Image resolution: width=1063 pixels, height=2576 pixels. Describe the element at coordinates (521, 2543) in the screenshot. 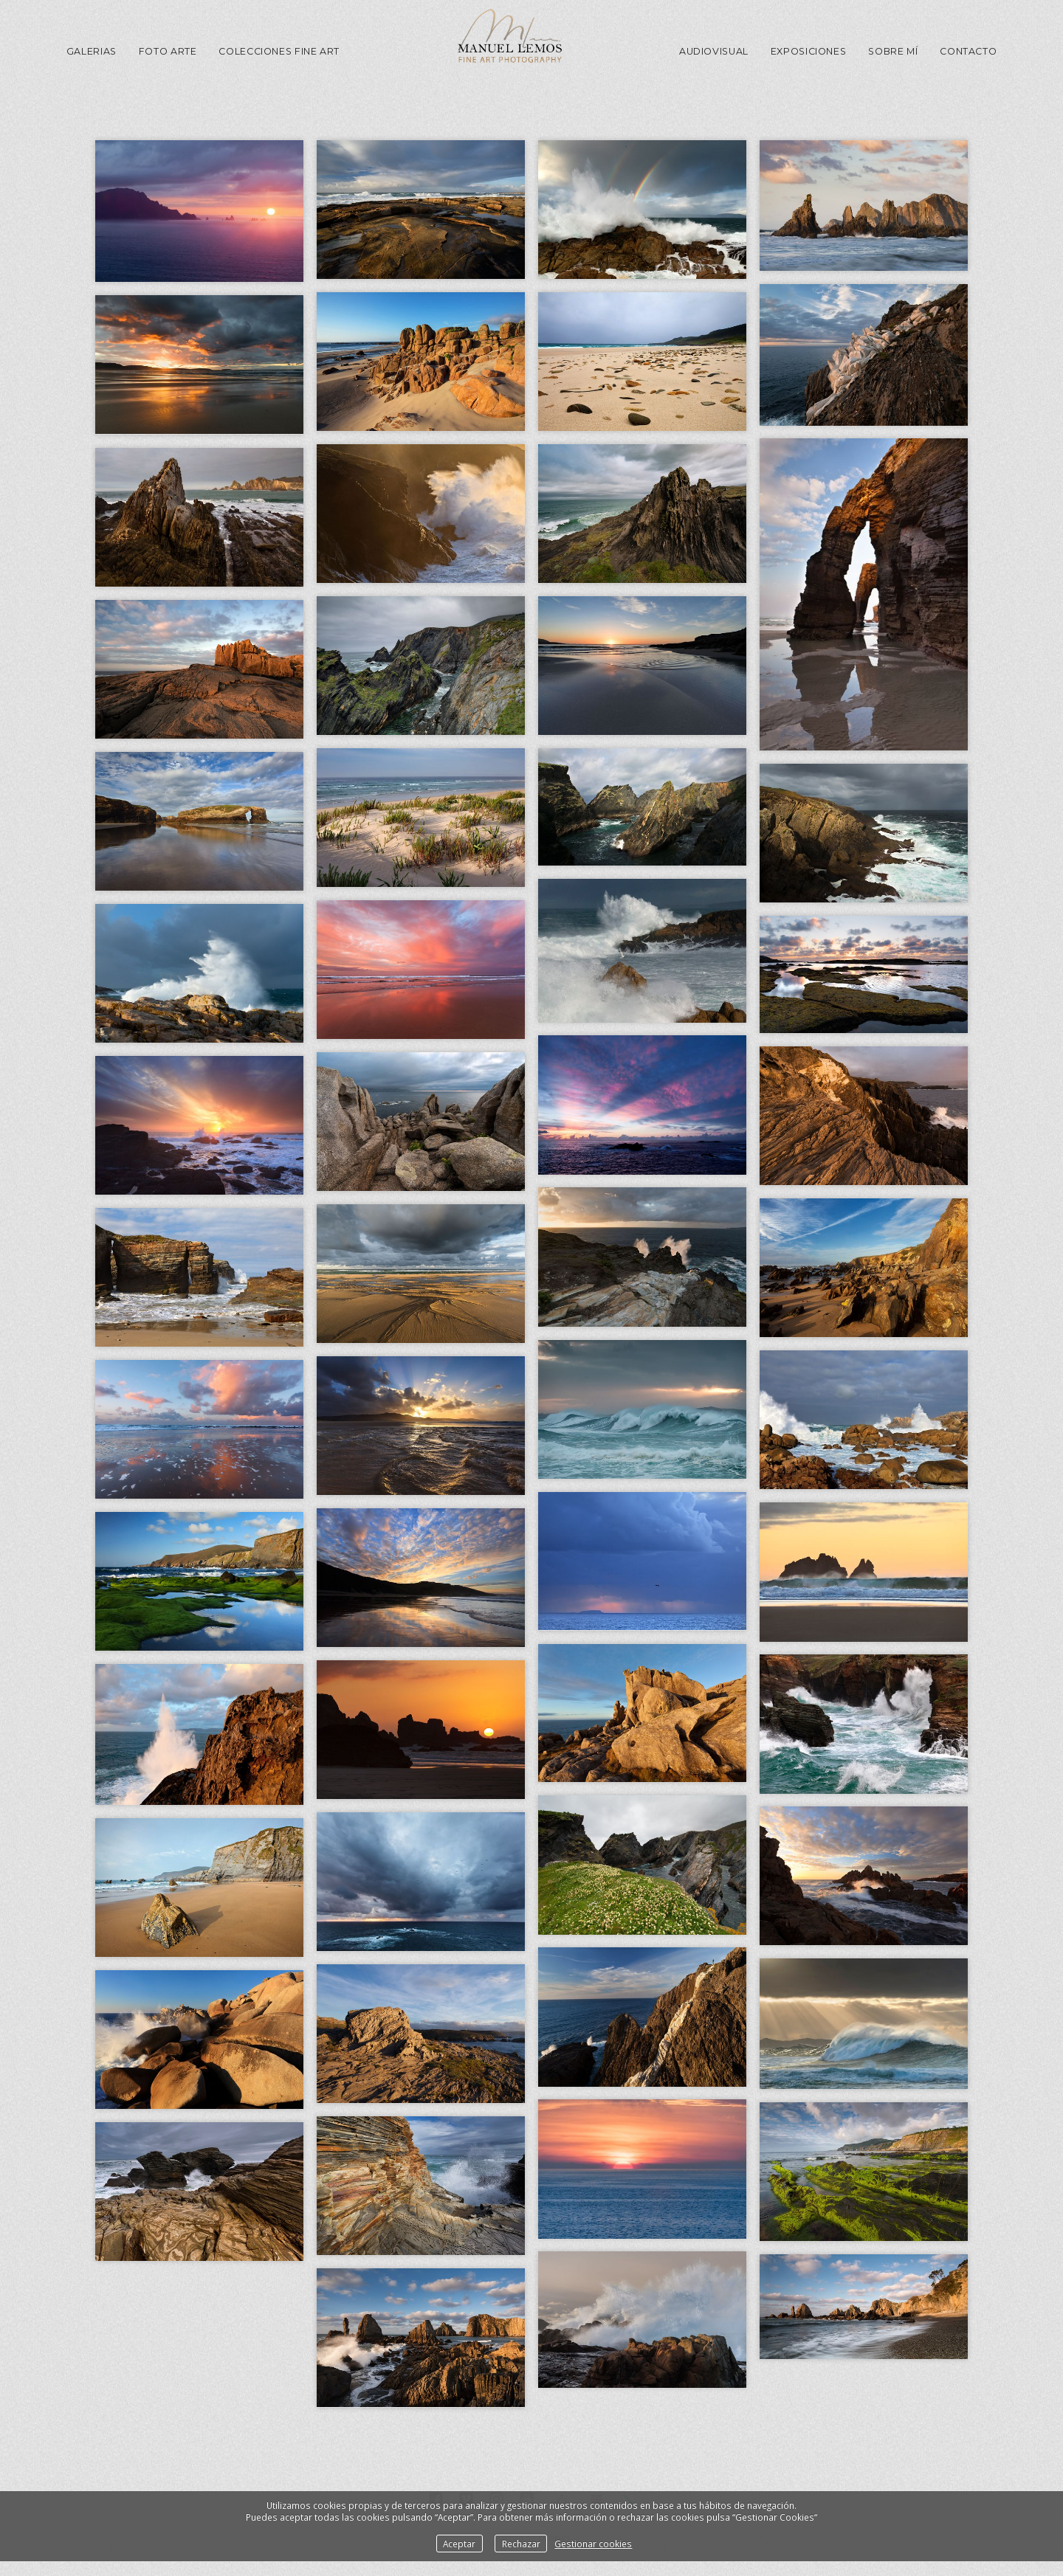

I see `Rechazar` at that location.